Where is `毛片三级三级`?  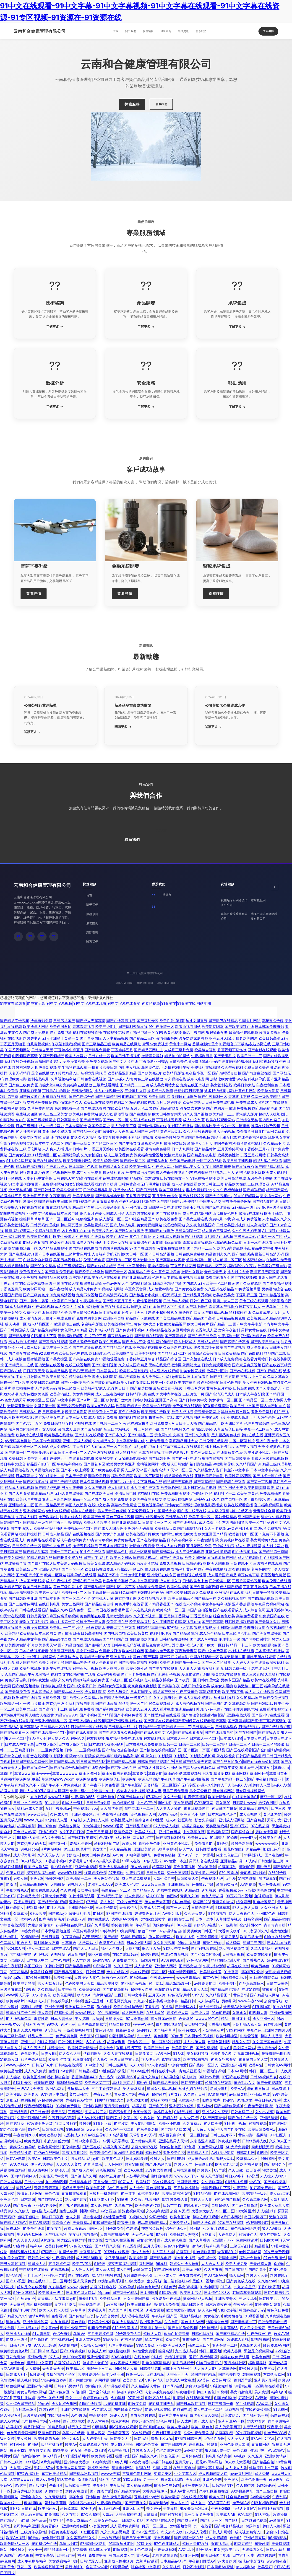 毛片三级三级 is located at coordinates (95, 1335).